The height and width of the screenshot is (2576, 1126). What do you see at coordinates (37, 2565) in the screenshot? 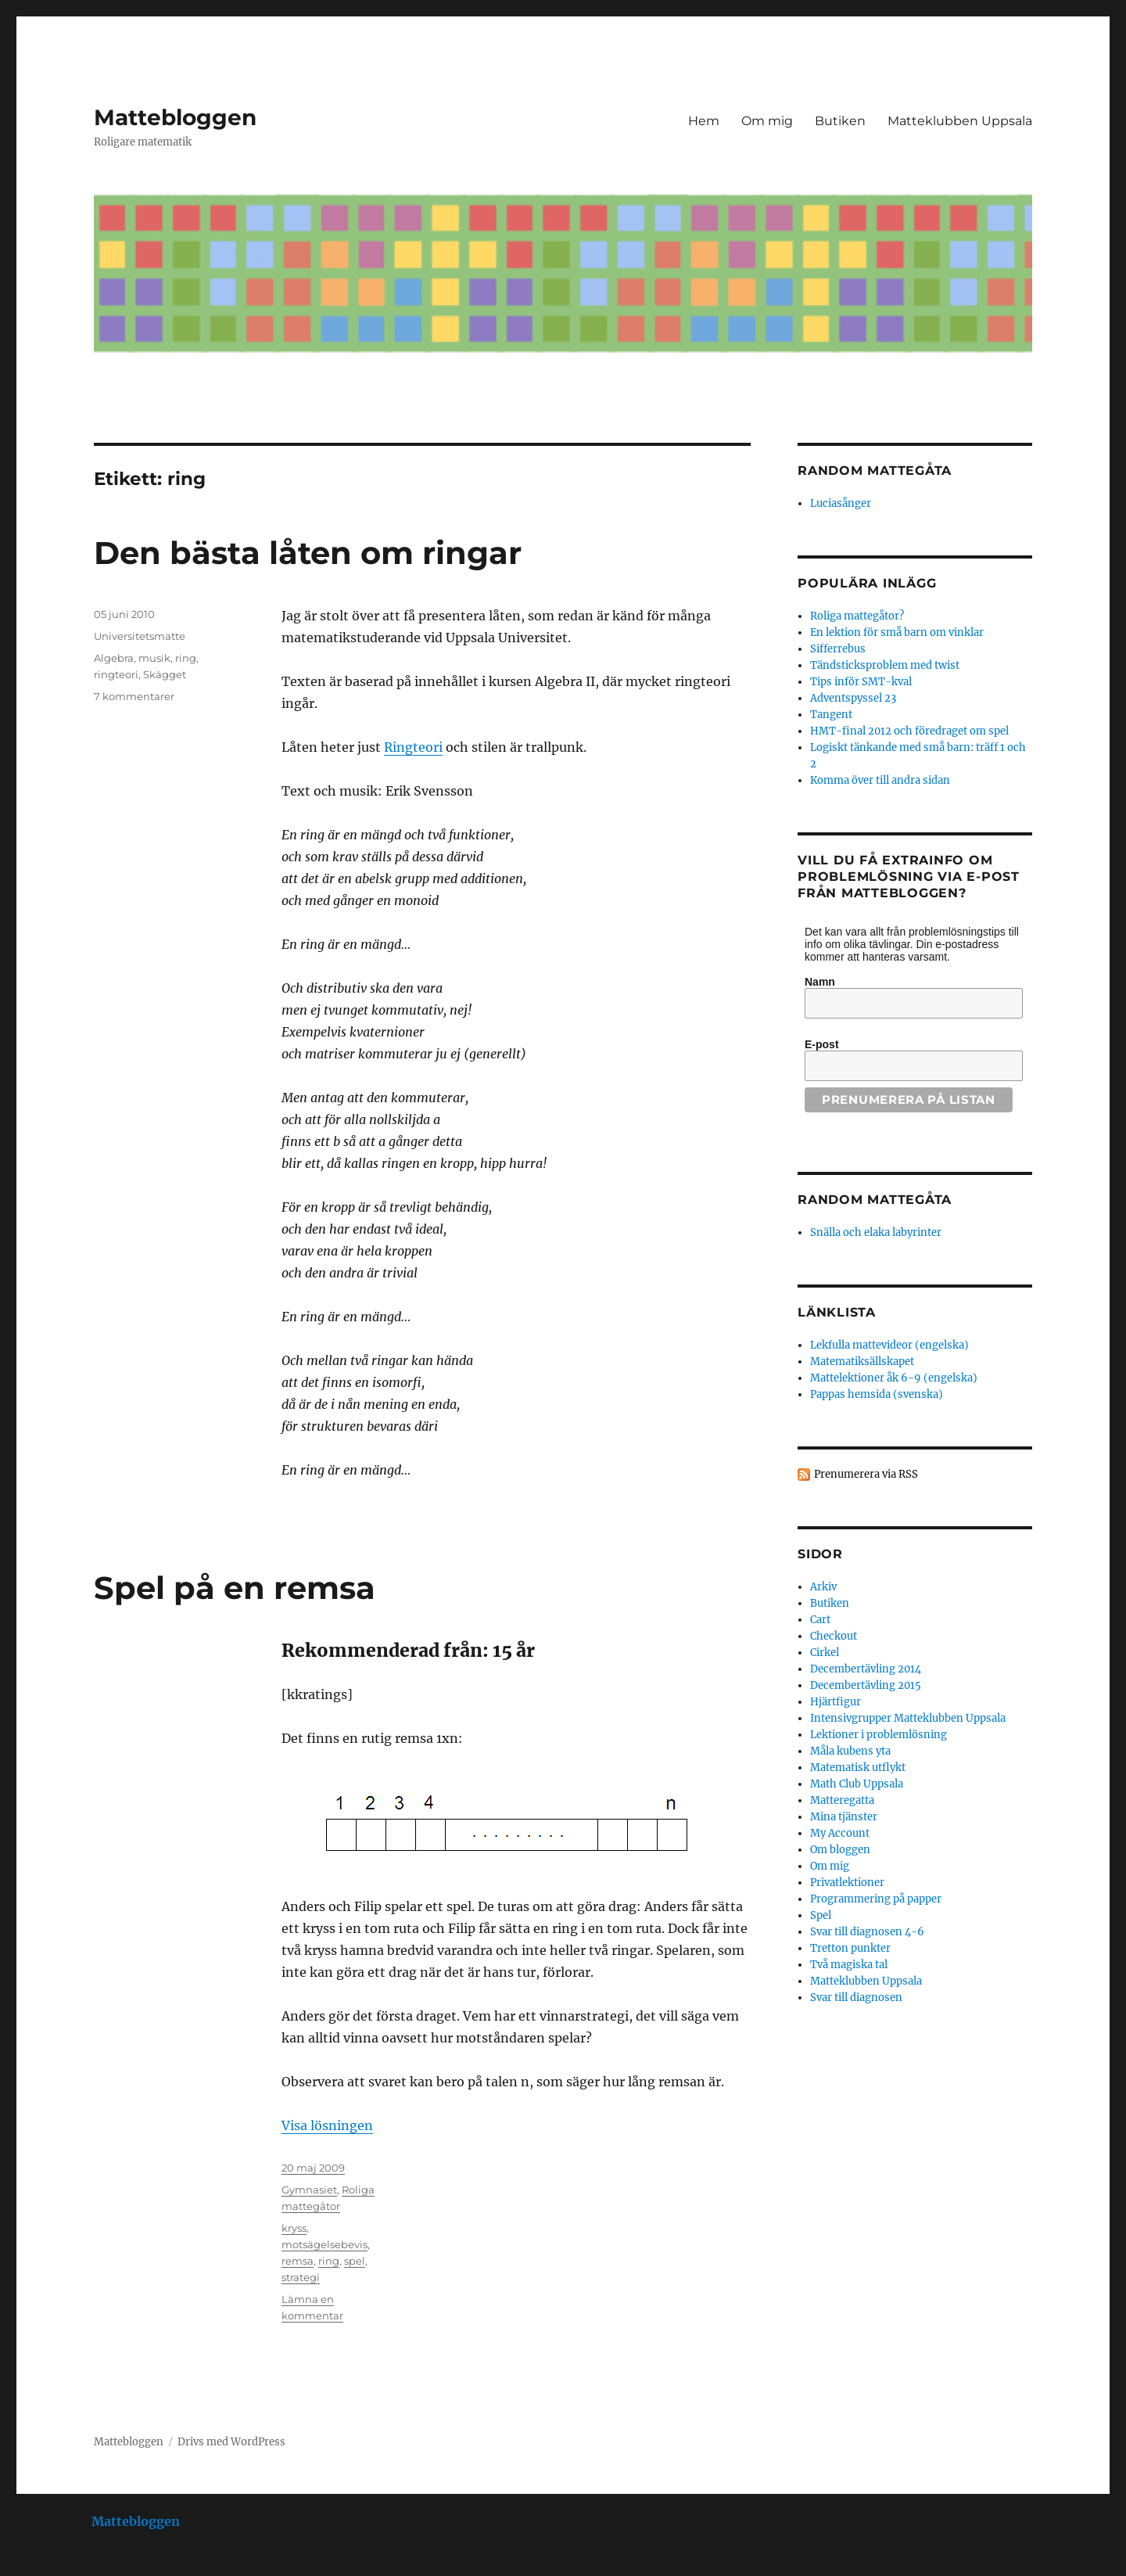
I see `Statcounter` at bounding box center [37, 2565].